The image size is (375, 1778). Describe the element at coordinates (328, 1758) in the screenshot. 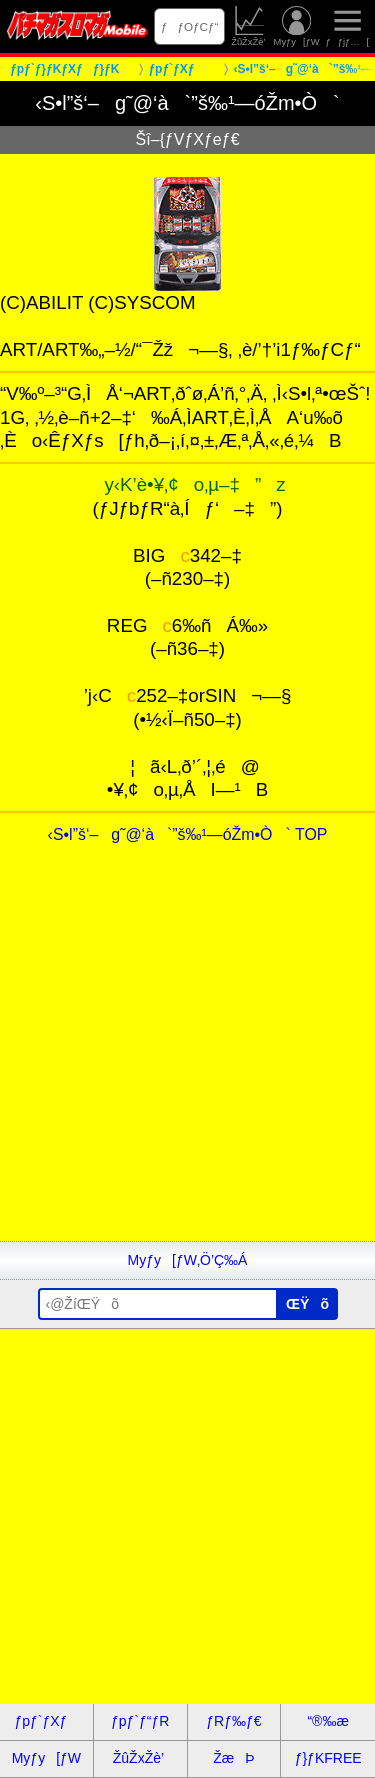

I see `ƒ}ƒKFREE` at that location.